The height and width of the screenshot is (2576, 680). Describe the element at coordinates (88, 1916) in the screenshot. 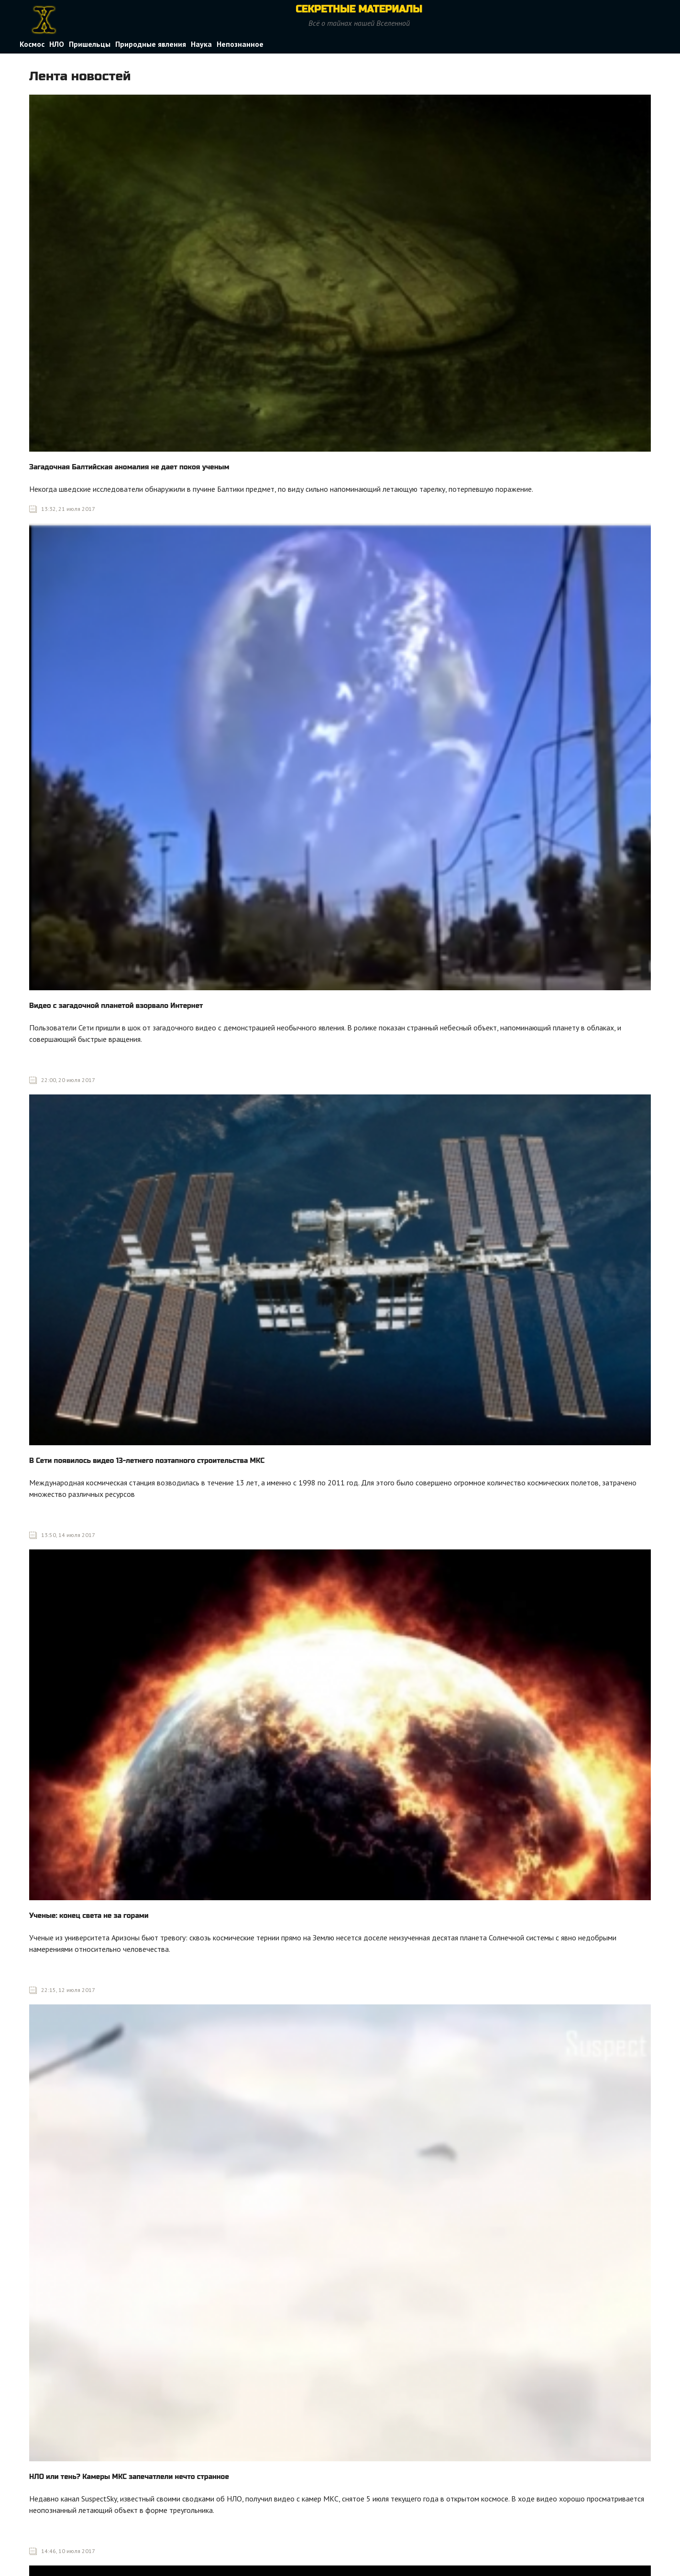

I see `Ученые: конец света не за горами` at that location.